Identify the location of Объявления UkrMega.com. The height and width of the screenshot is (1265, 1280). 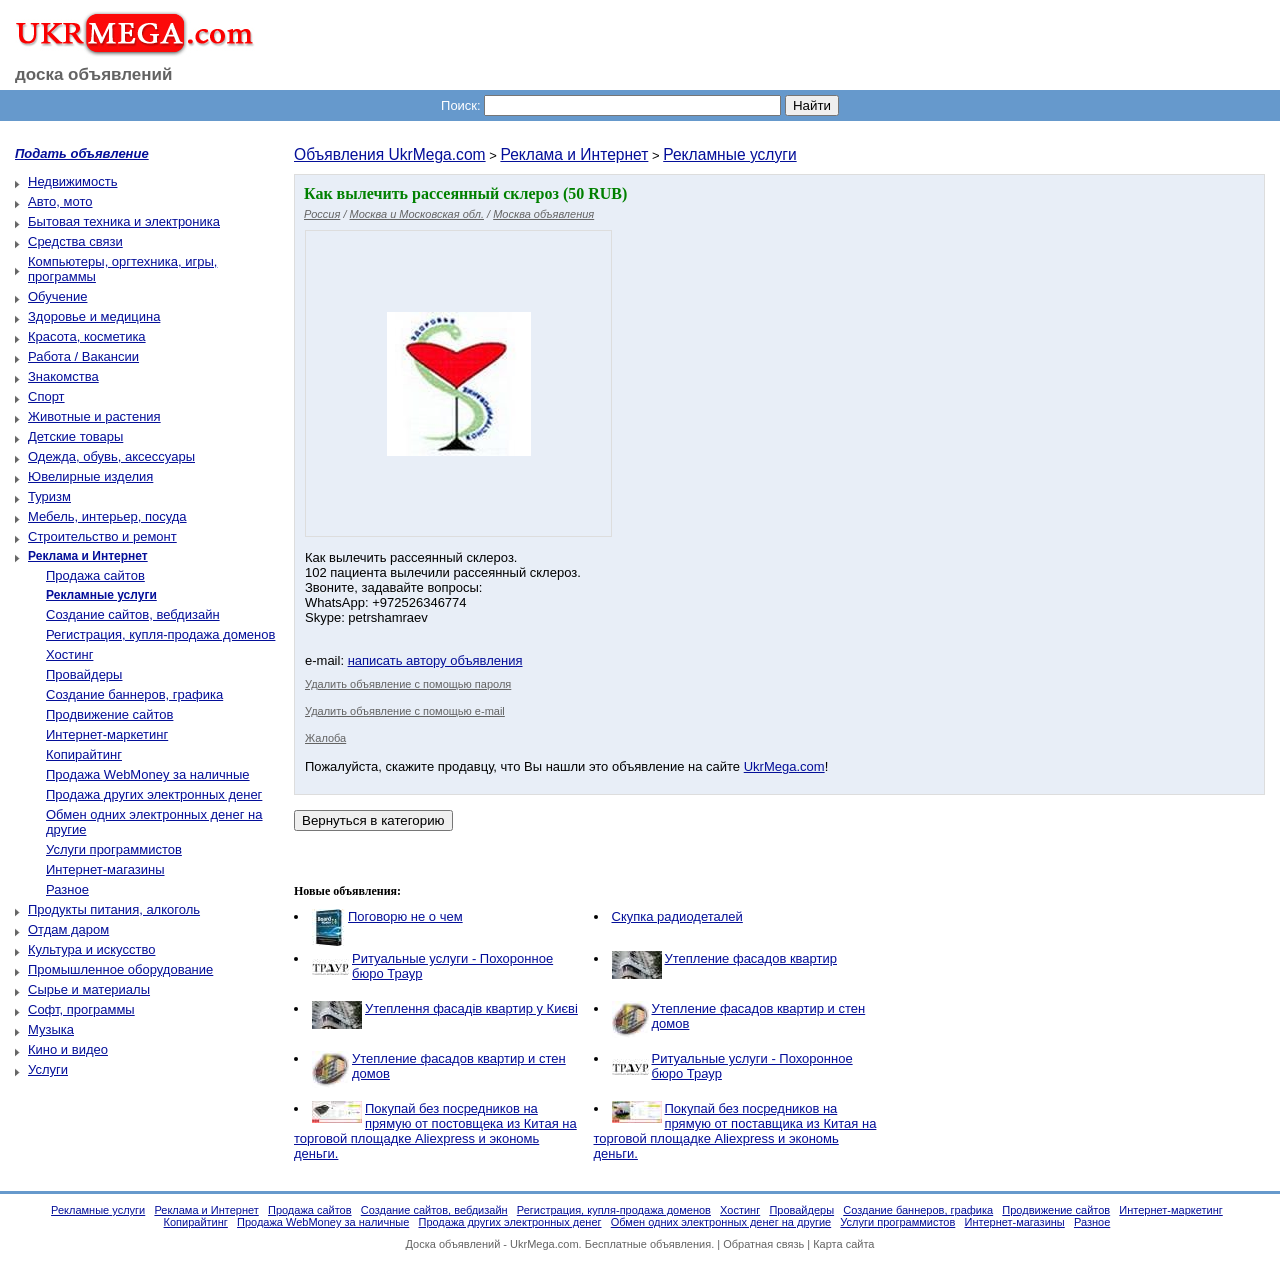
(390, 154).